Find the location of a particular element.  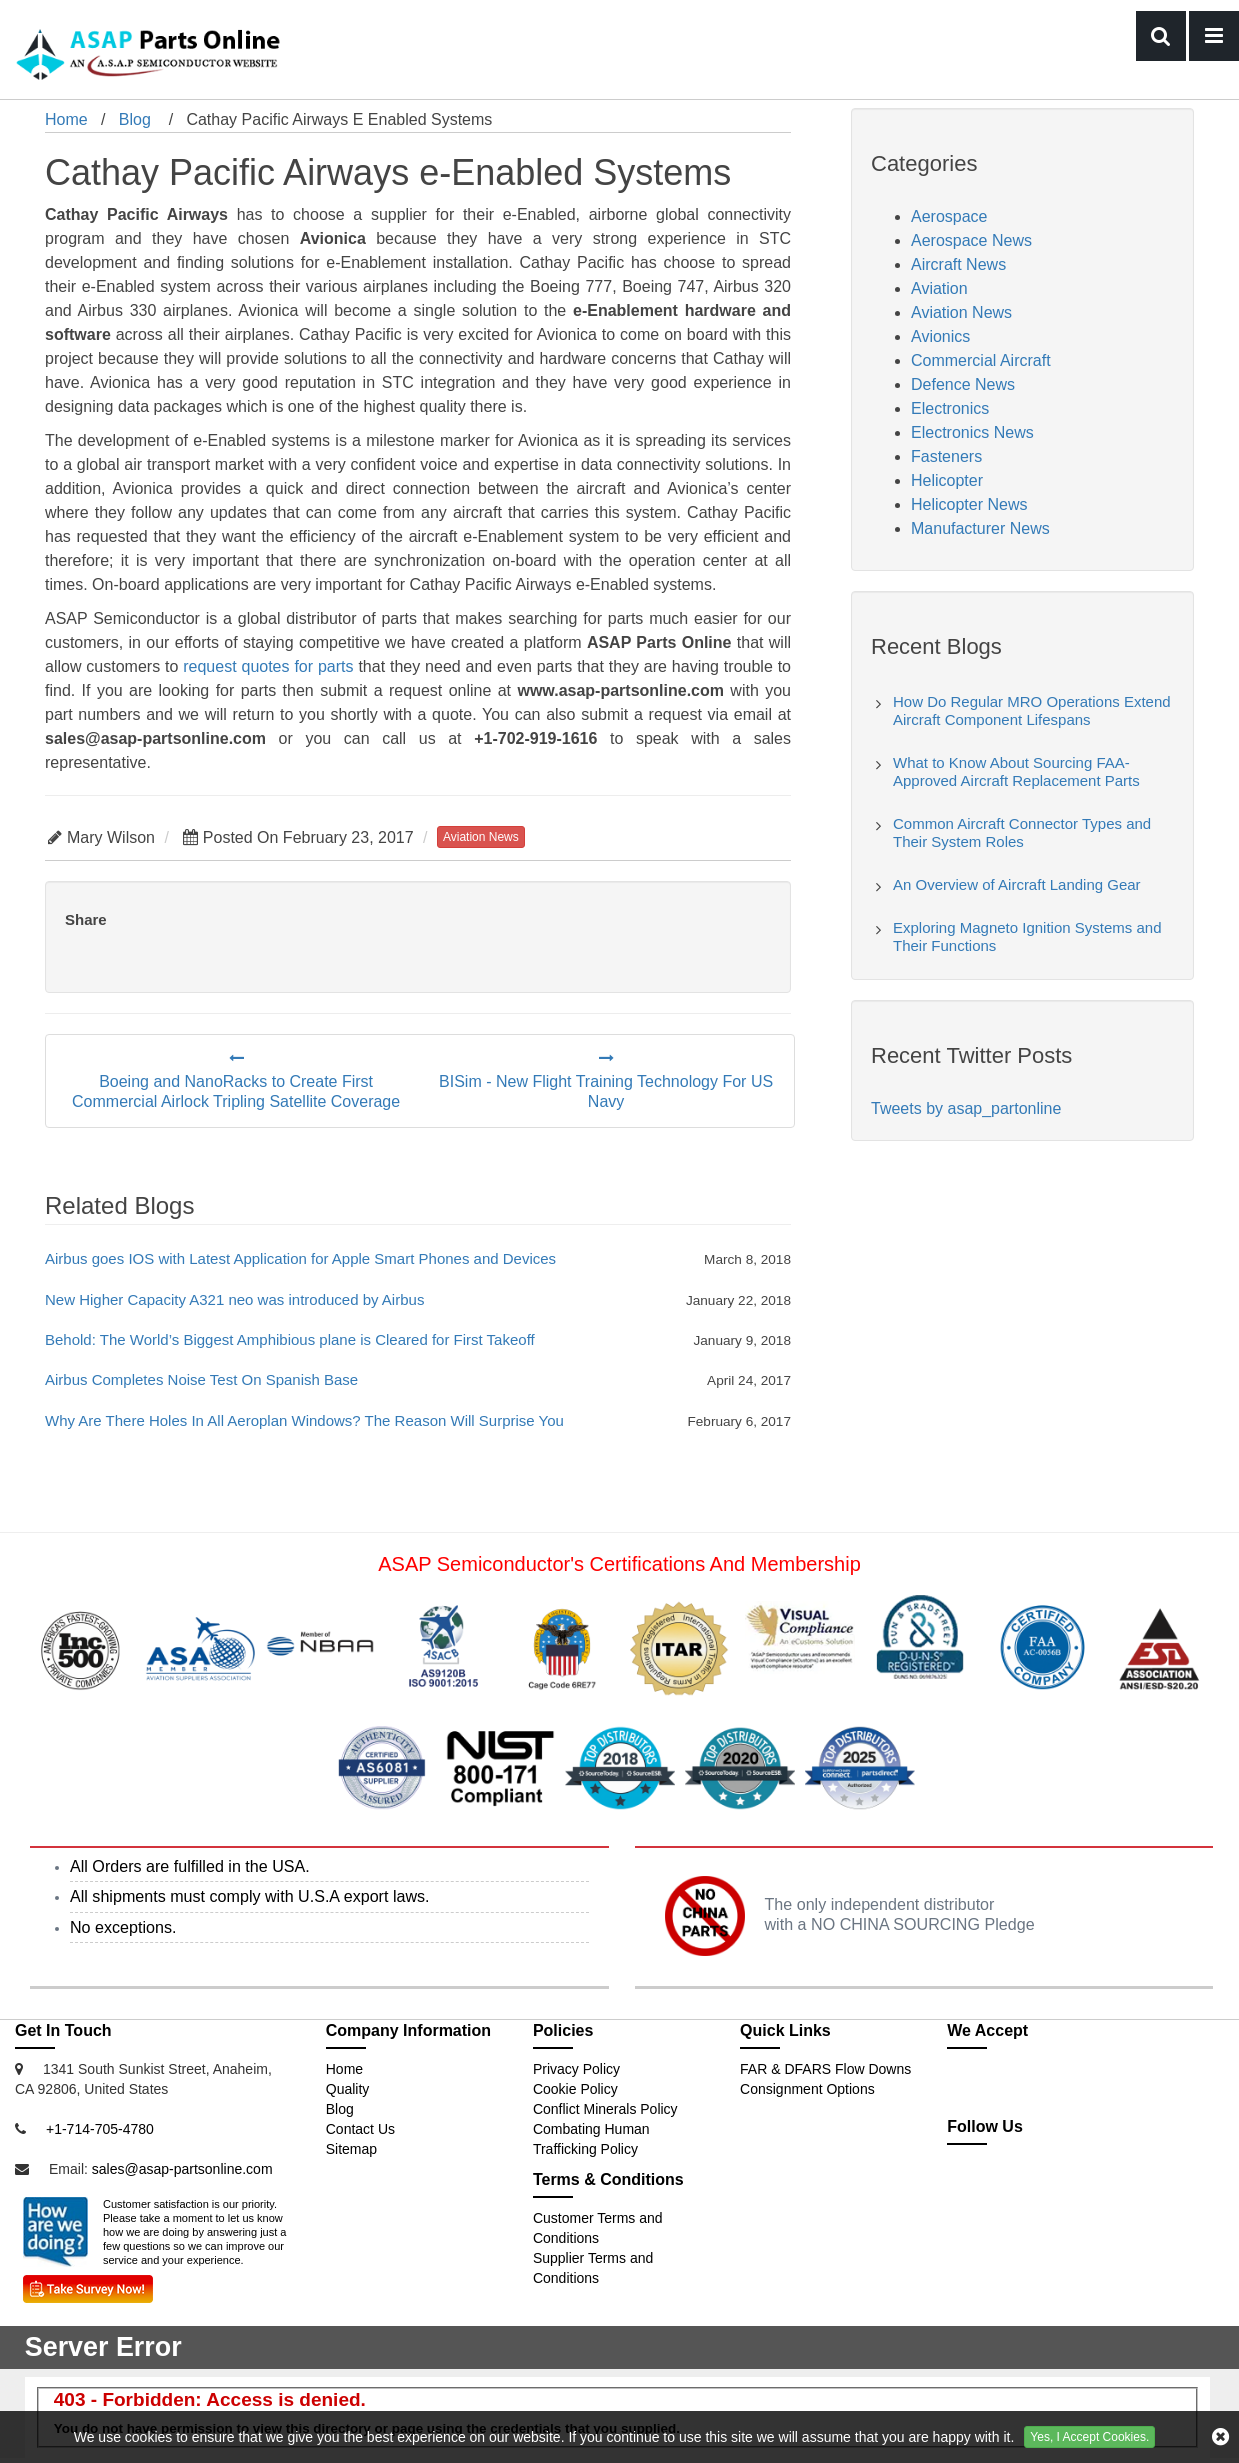

Contact Us is located at coordinates (360, 2129).